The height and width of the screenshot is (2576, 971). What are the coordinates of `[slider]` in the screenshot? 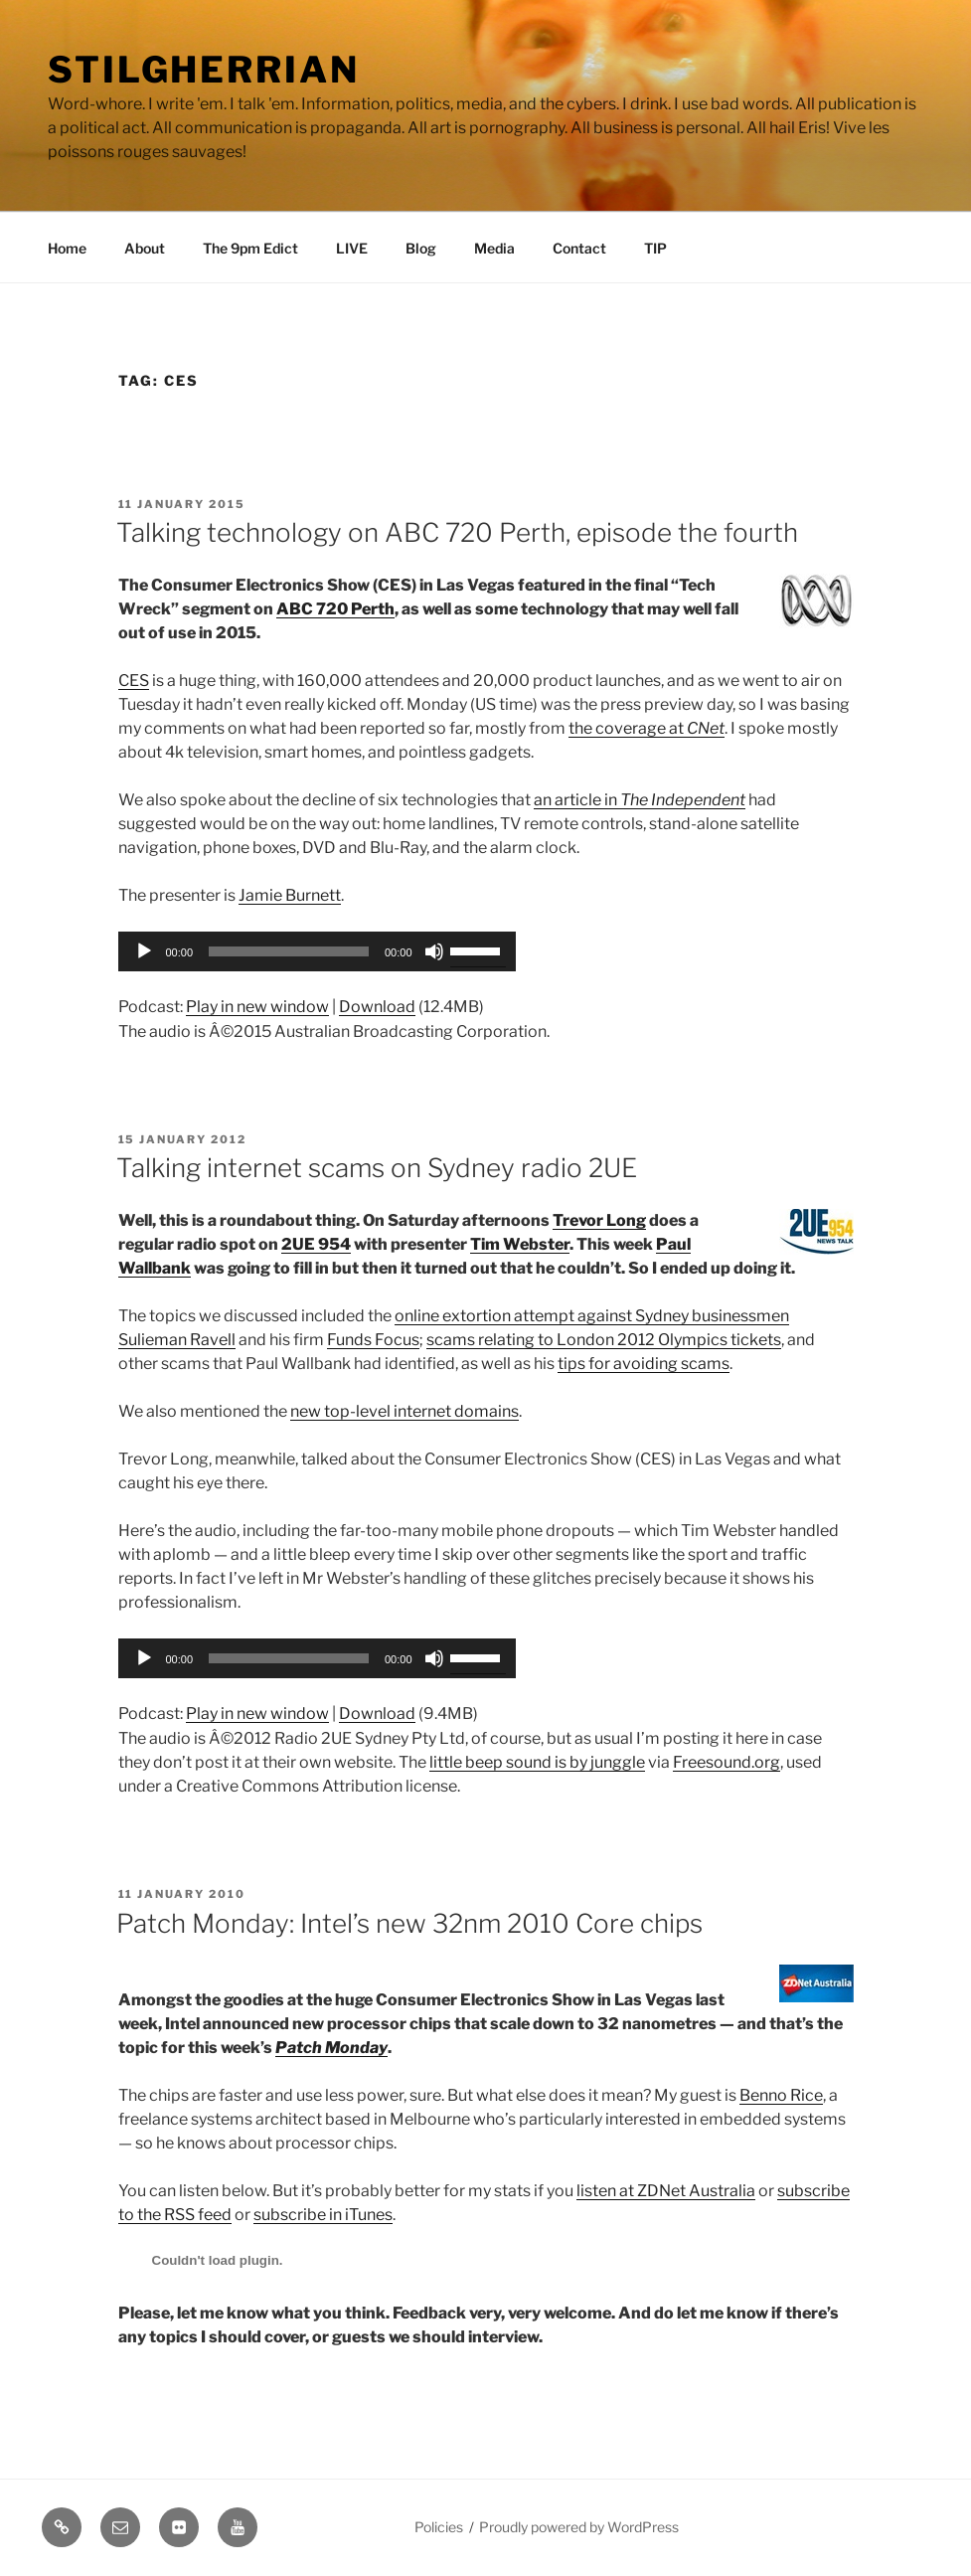 It's located at (289, 951).